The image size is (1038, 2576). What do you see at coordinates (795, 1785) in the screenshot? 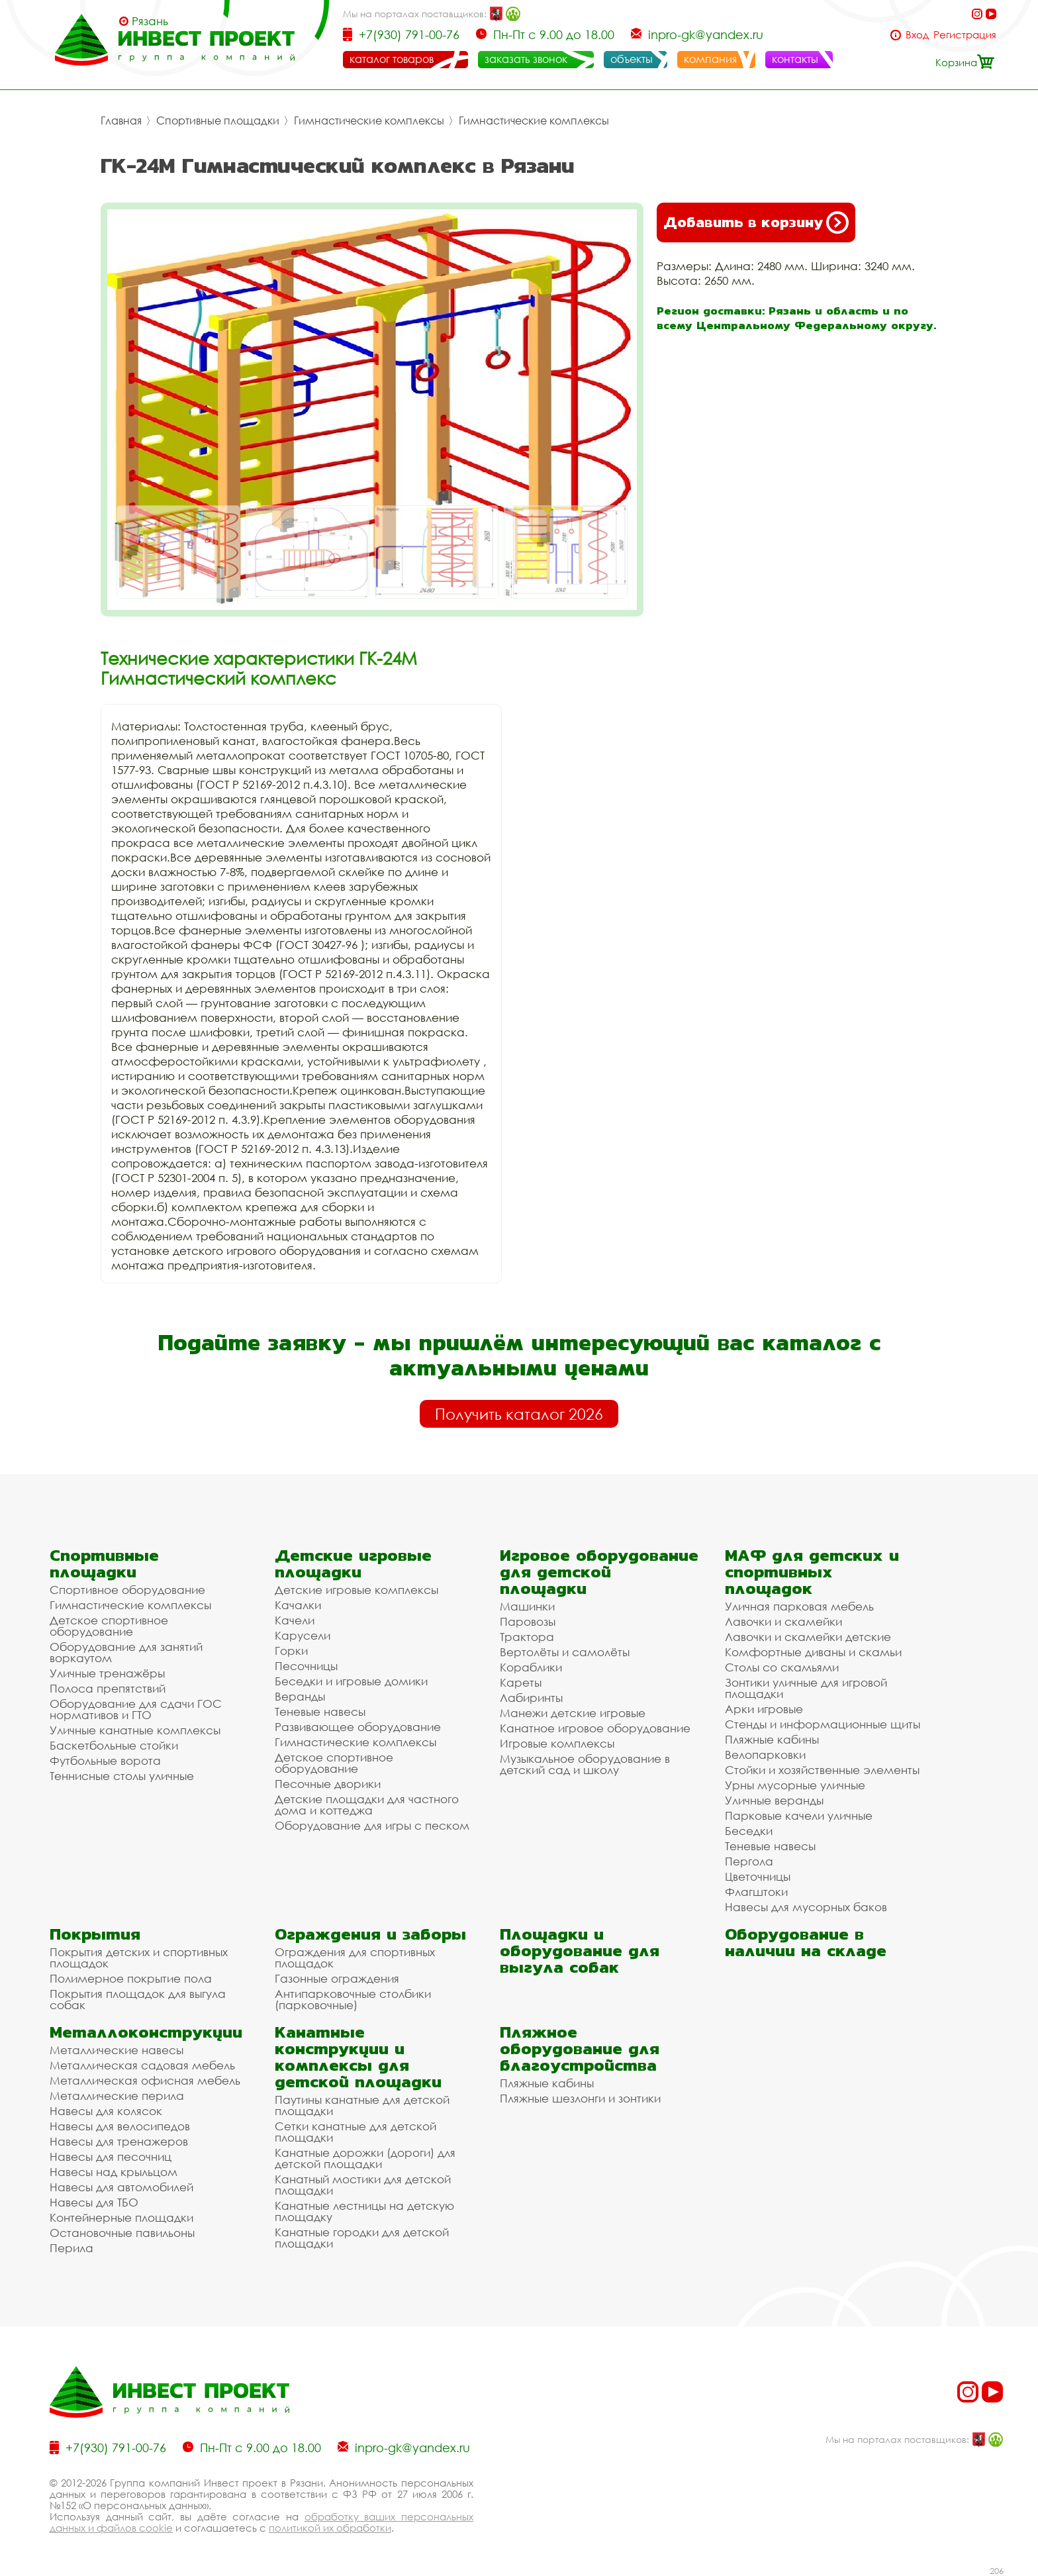
I see `Урны мусорные уличные` at bounding box center [795, 1785].